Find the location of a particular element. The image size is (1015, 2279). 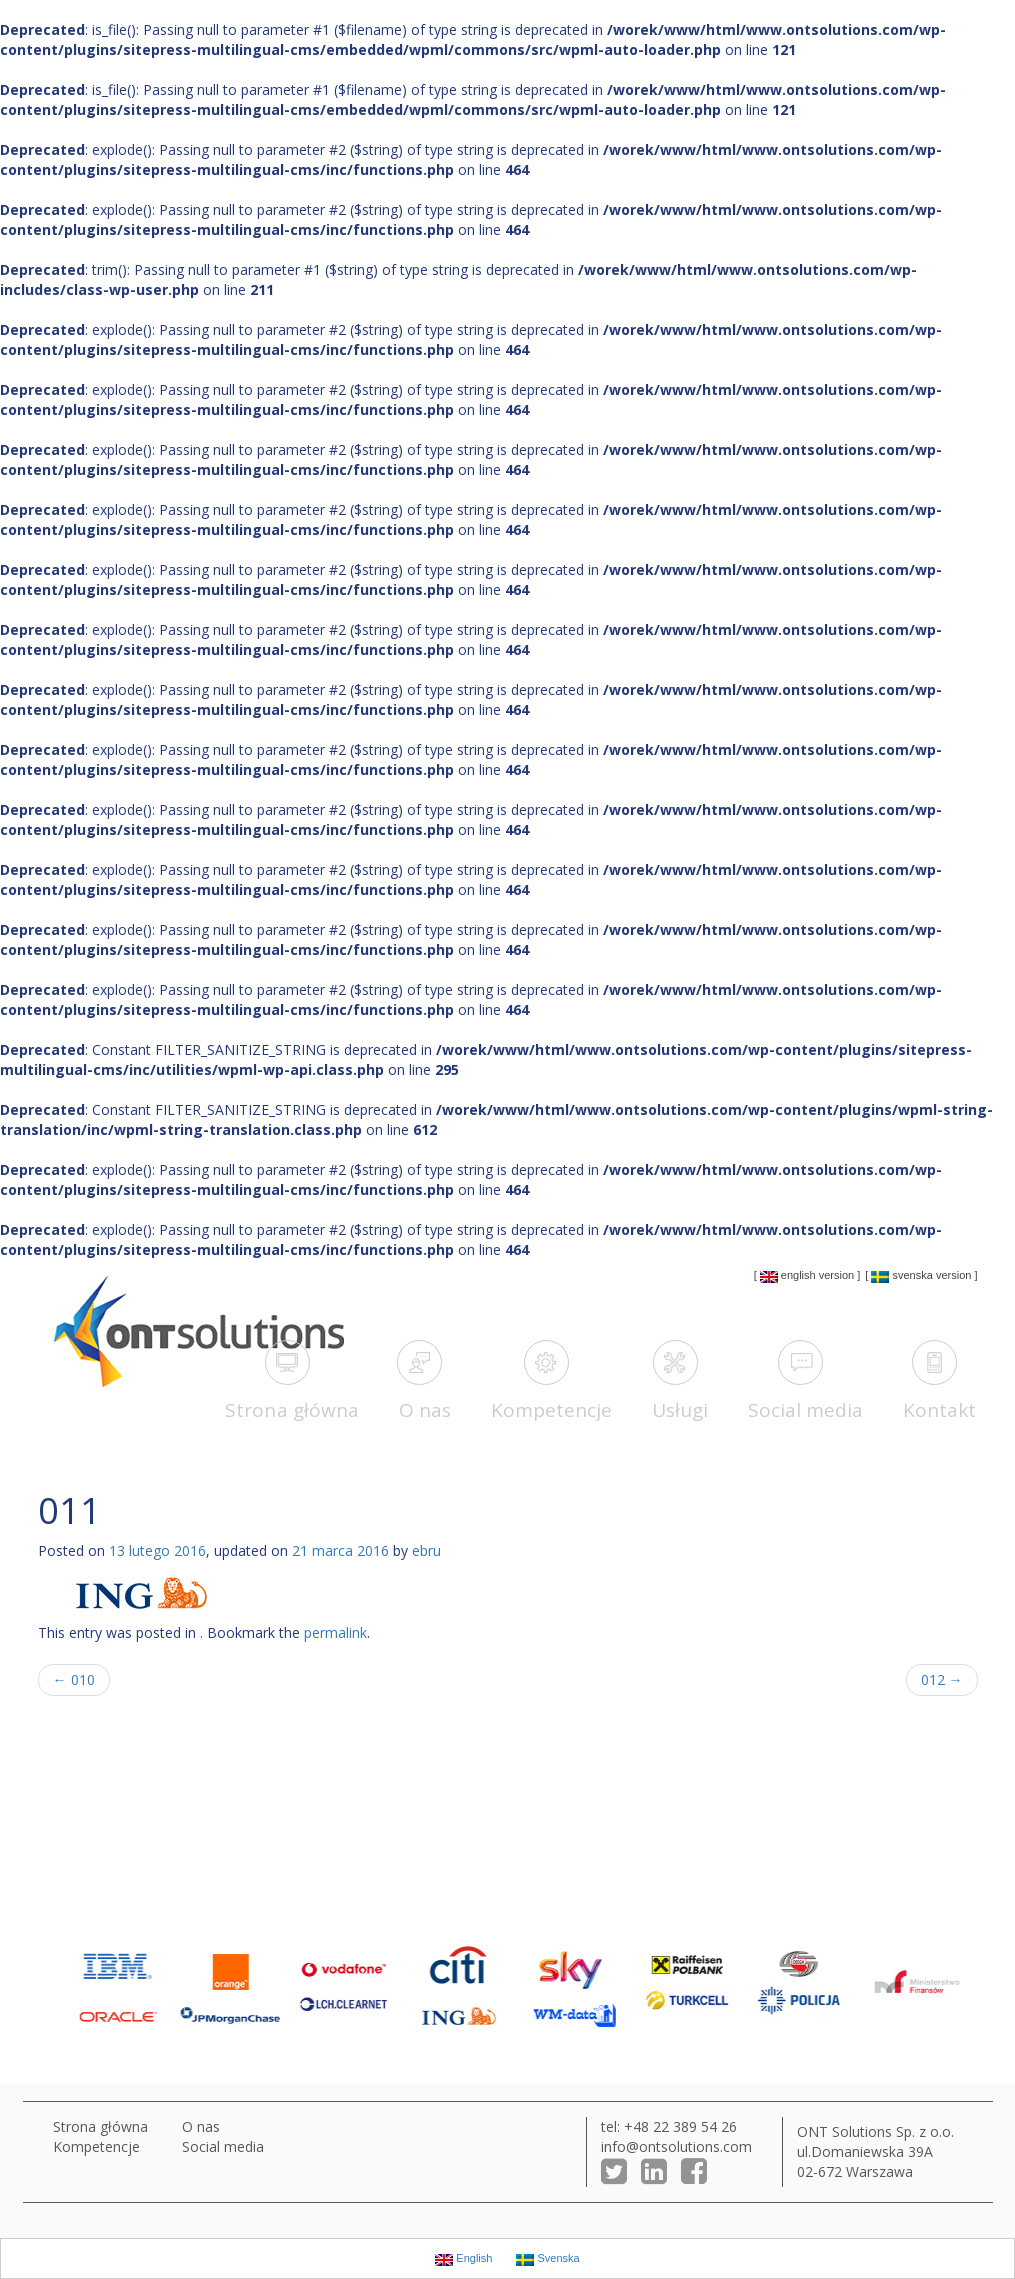

permalink is located at coordinates (335, 1632).